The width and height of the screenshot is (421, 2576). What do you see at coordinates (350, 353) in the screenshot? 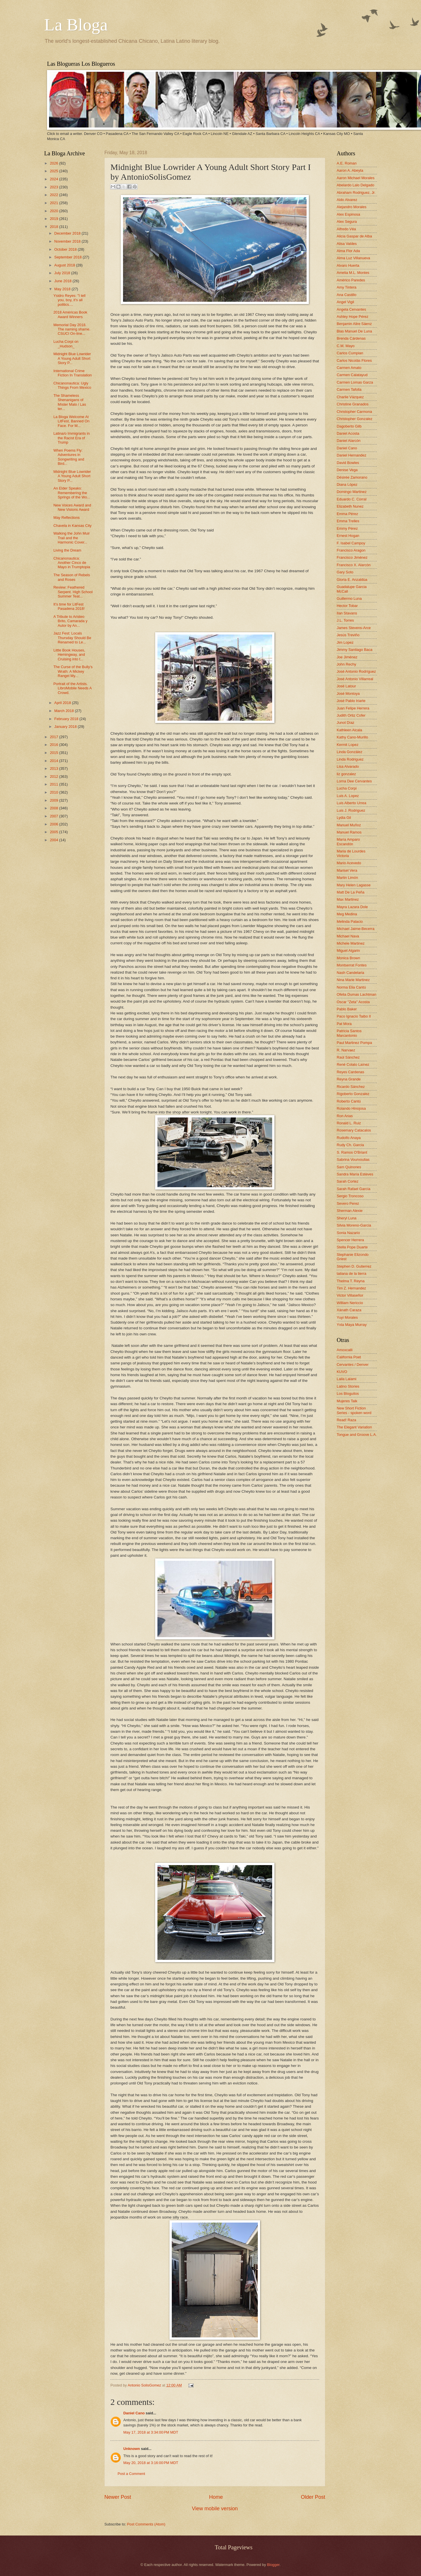
I see `Carlos Cumpian` at bounding box center [350, 353].